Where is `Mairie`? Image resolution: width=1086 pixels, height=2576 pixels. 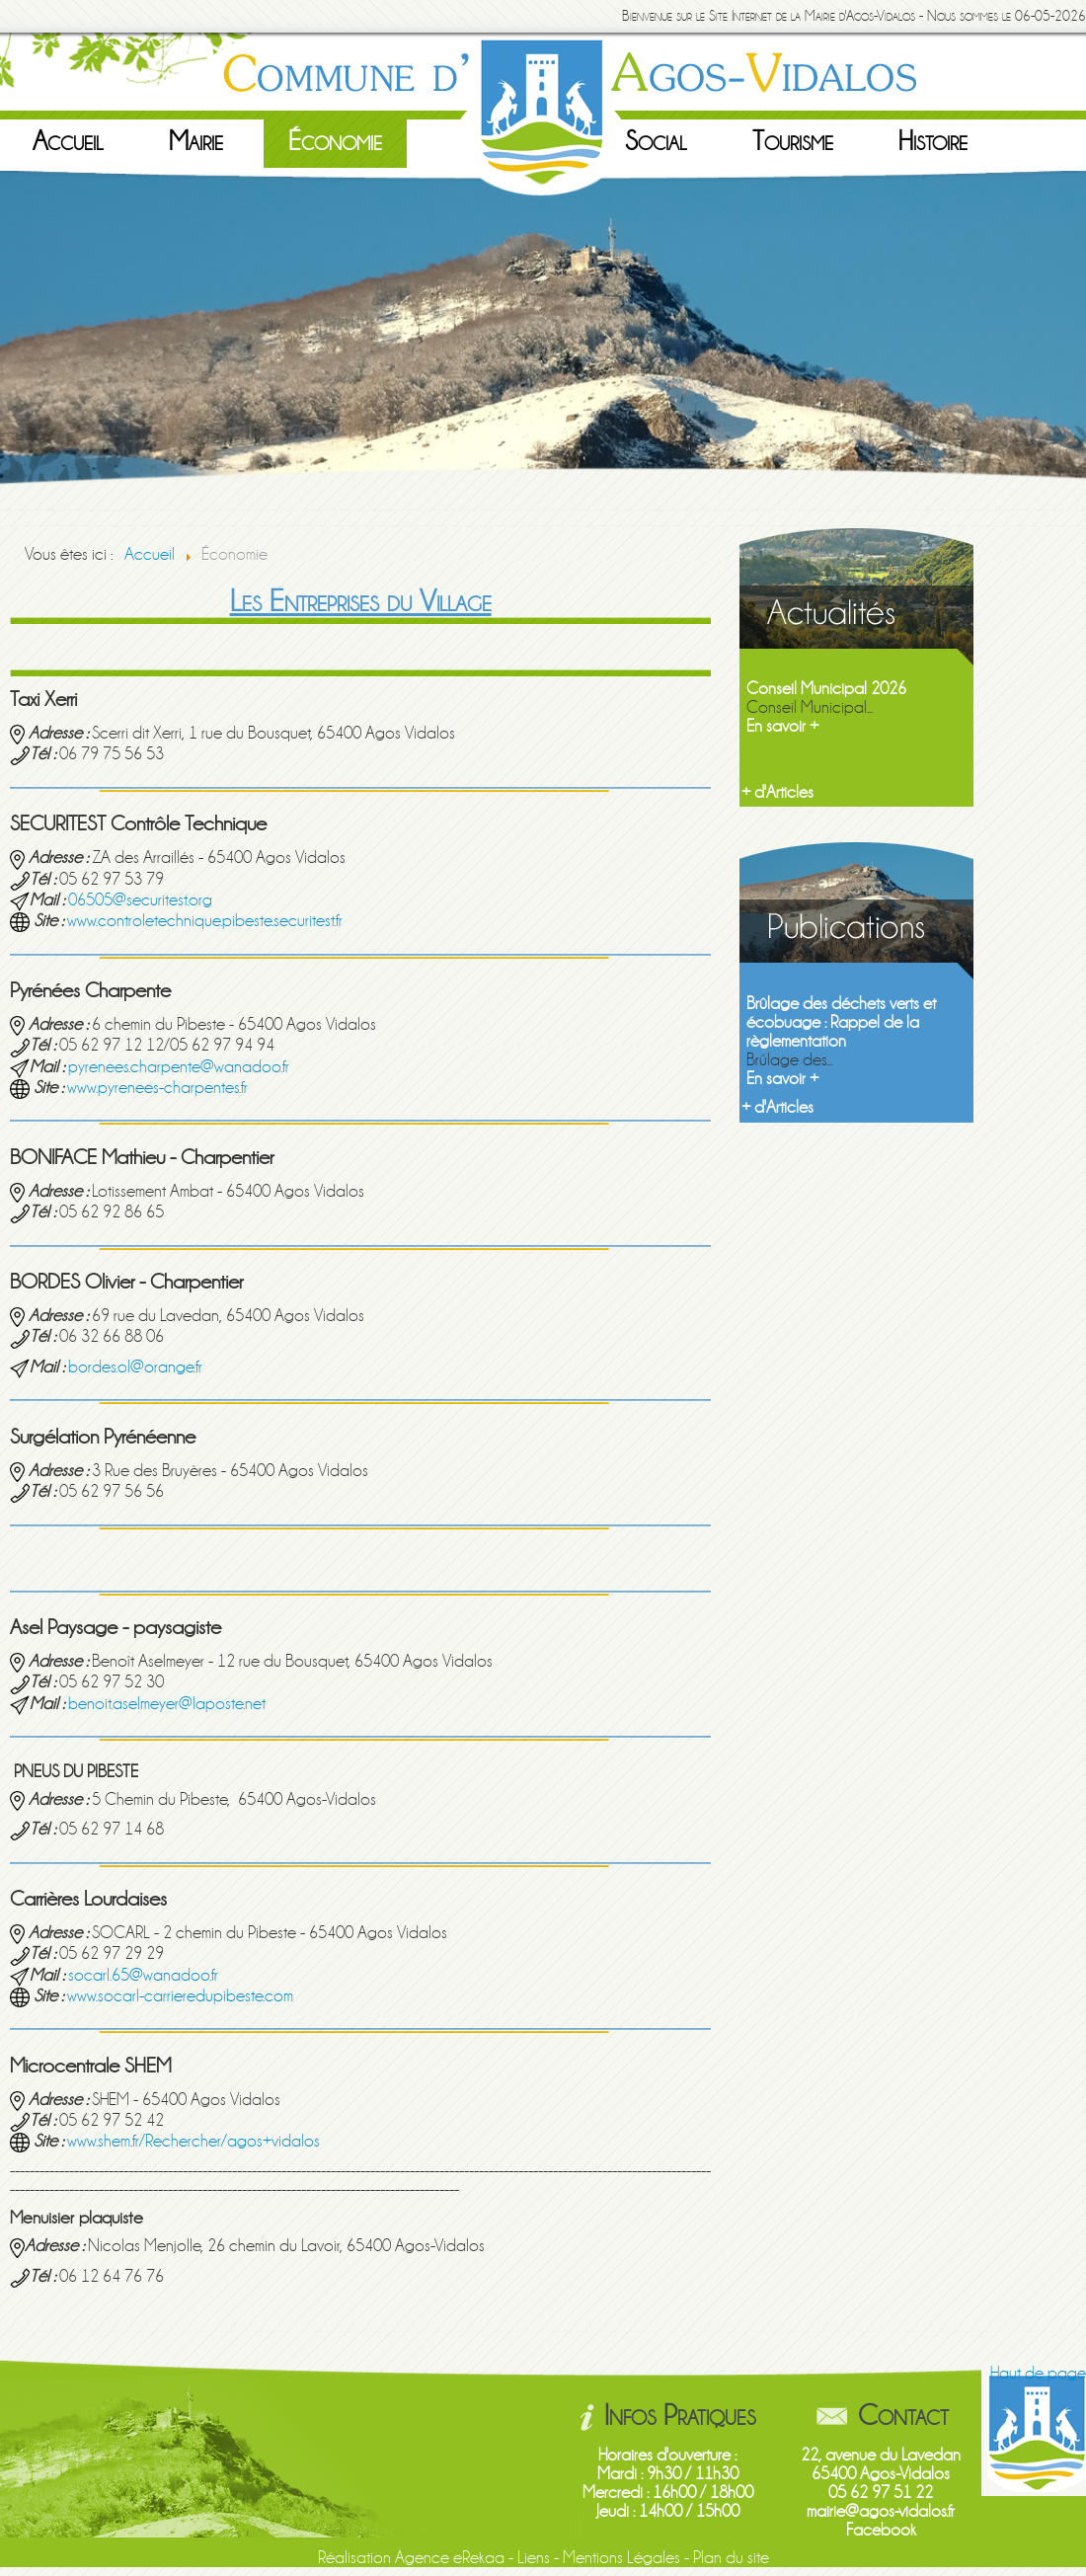
Mairie is located at coordinates (196, 141).